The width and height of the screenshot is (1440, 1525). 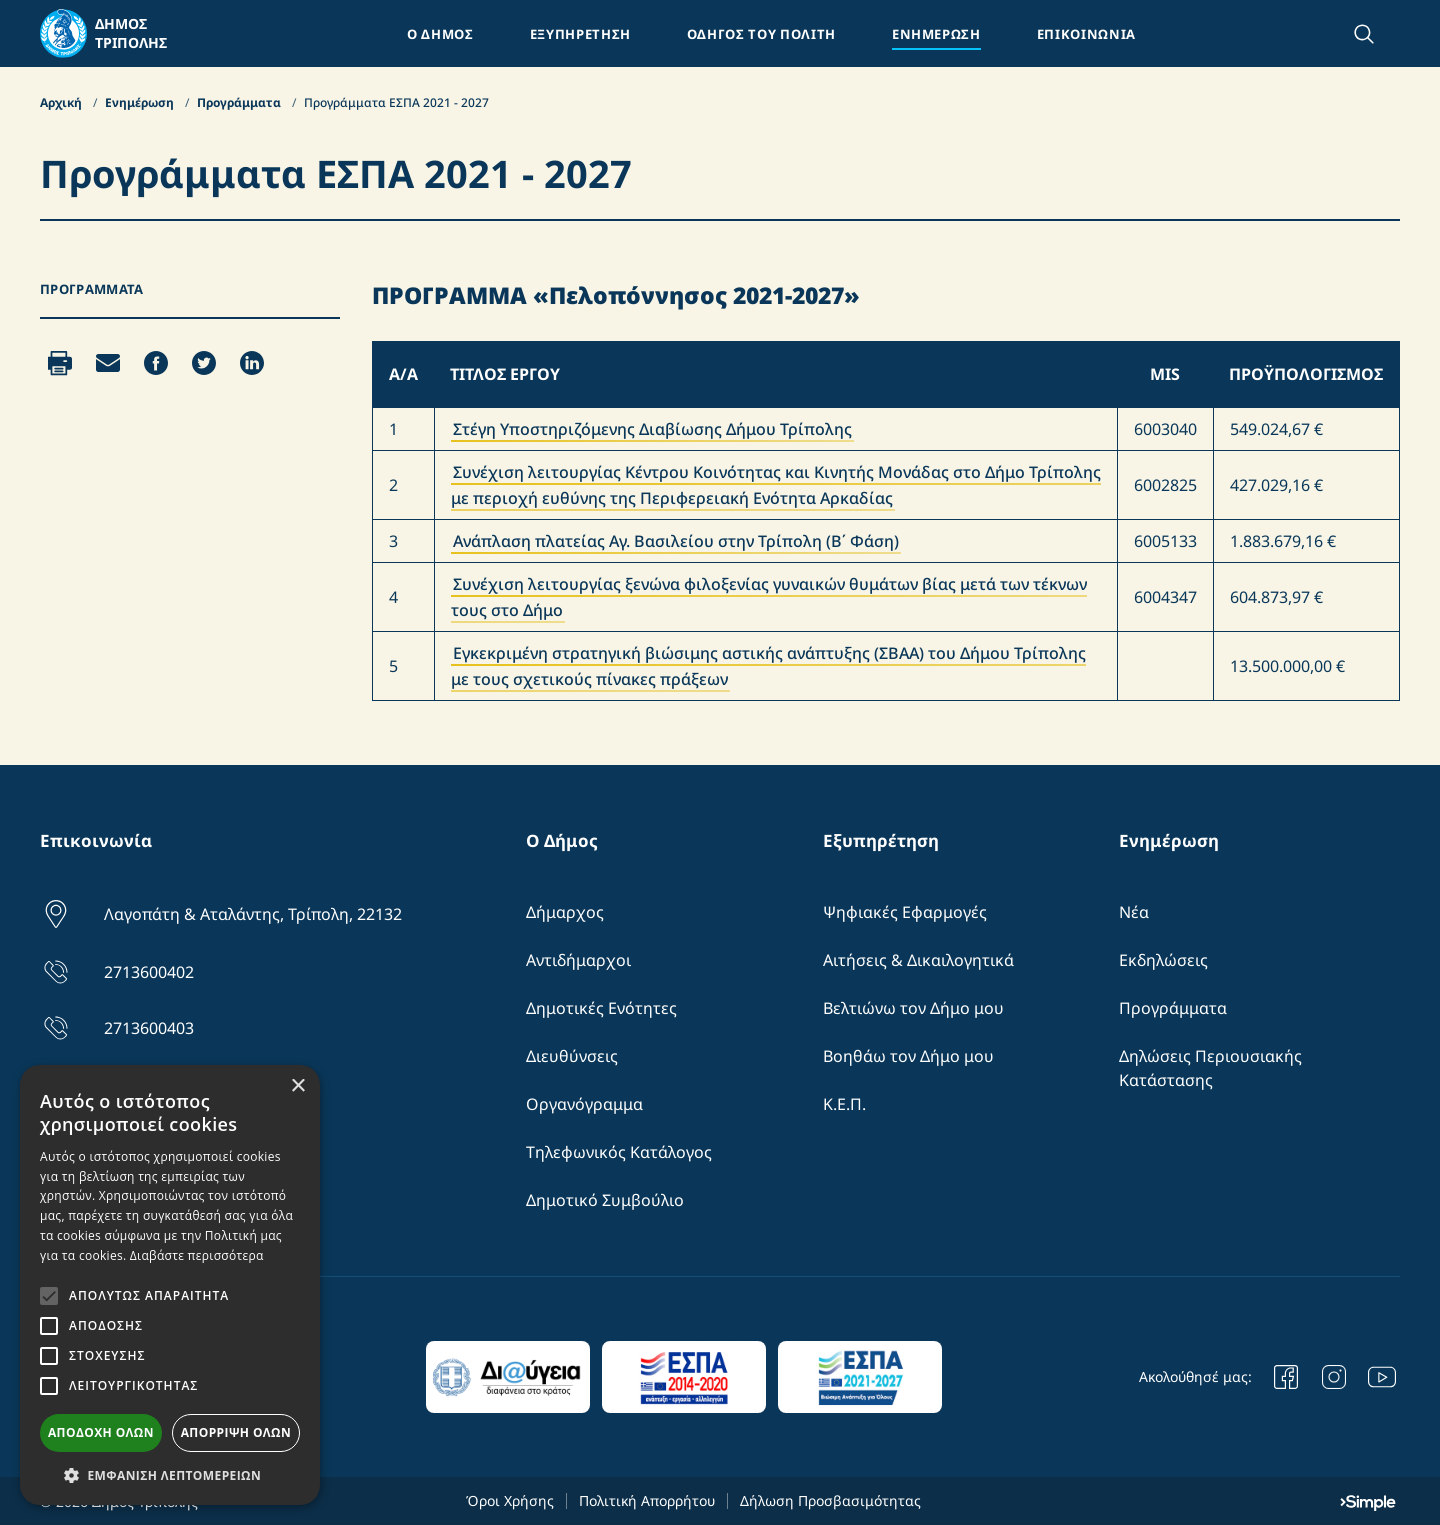 I want to click on Βελτιώνω τον Δήμο μου, so click(x=913, y=1008).